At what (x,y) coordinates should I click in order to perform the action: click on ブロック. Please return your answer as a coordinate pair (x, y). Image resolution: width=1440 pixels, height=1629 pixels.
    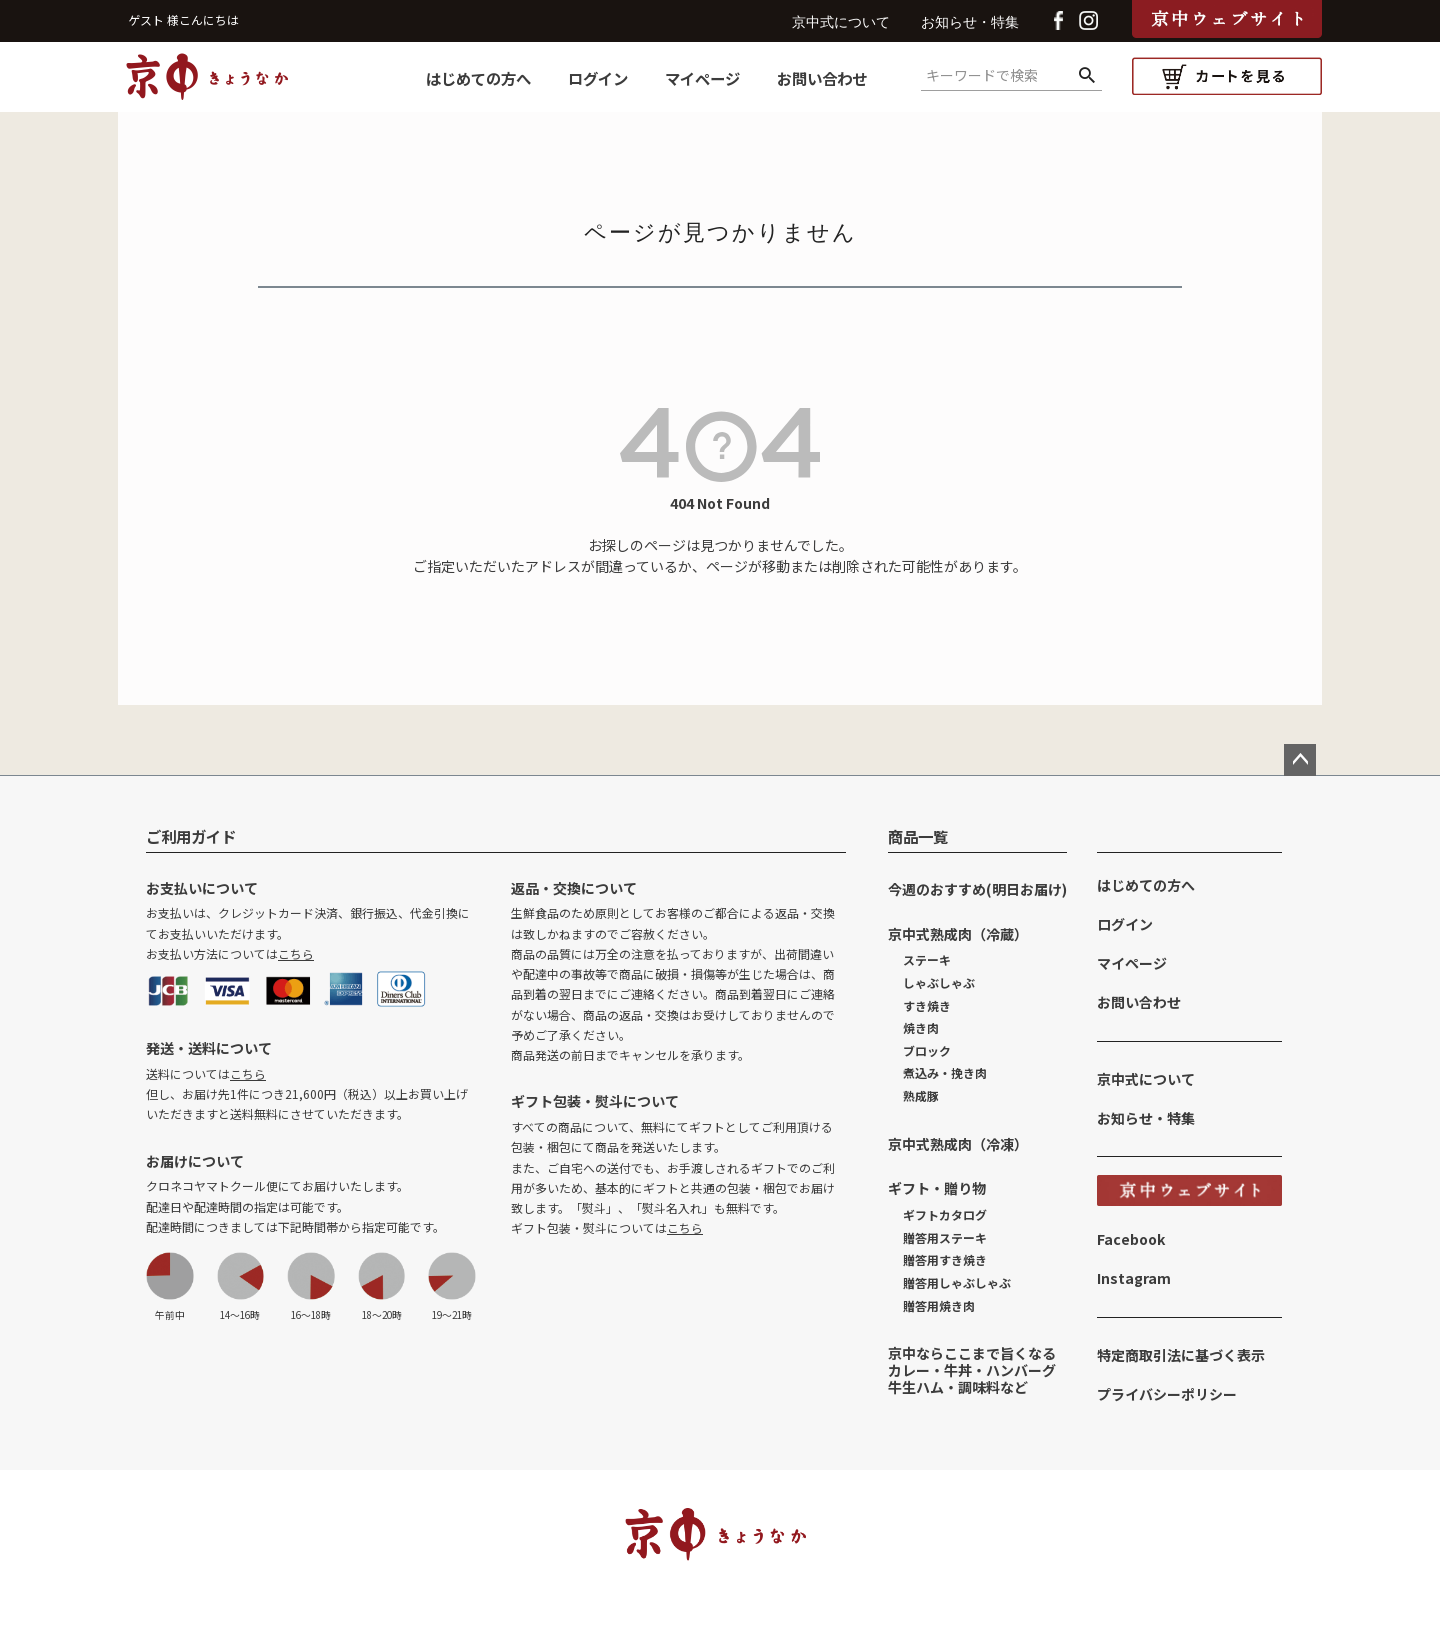
    Looking at the image, I should click on (927, 1050).